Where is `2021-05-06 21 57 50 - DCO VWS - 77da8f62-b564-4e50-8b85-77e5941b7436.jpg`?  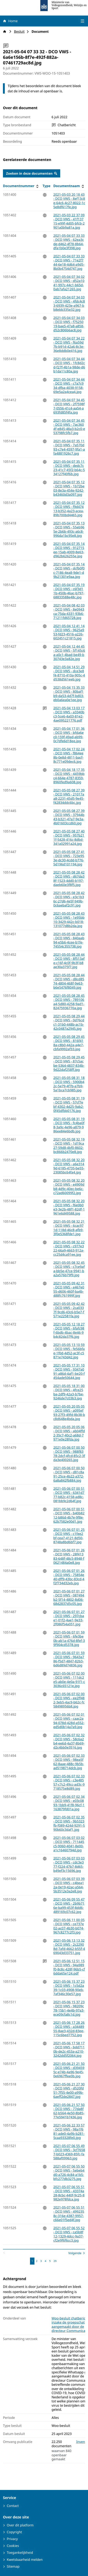 2021-05-06 21 57 50 - DCO VWS - 77da8f62-b564-4e50-8b85-77e5941b7436.jpg is located at coordinates (69, 2110).